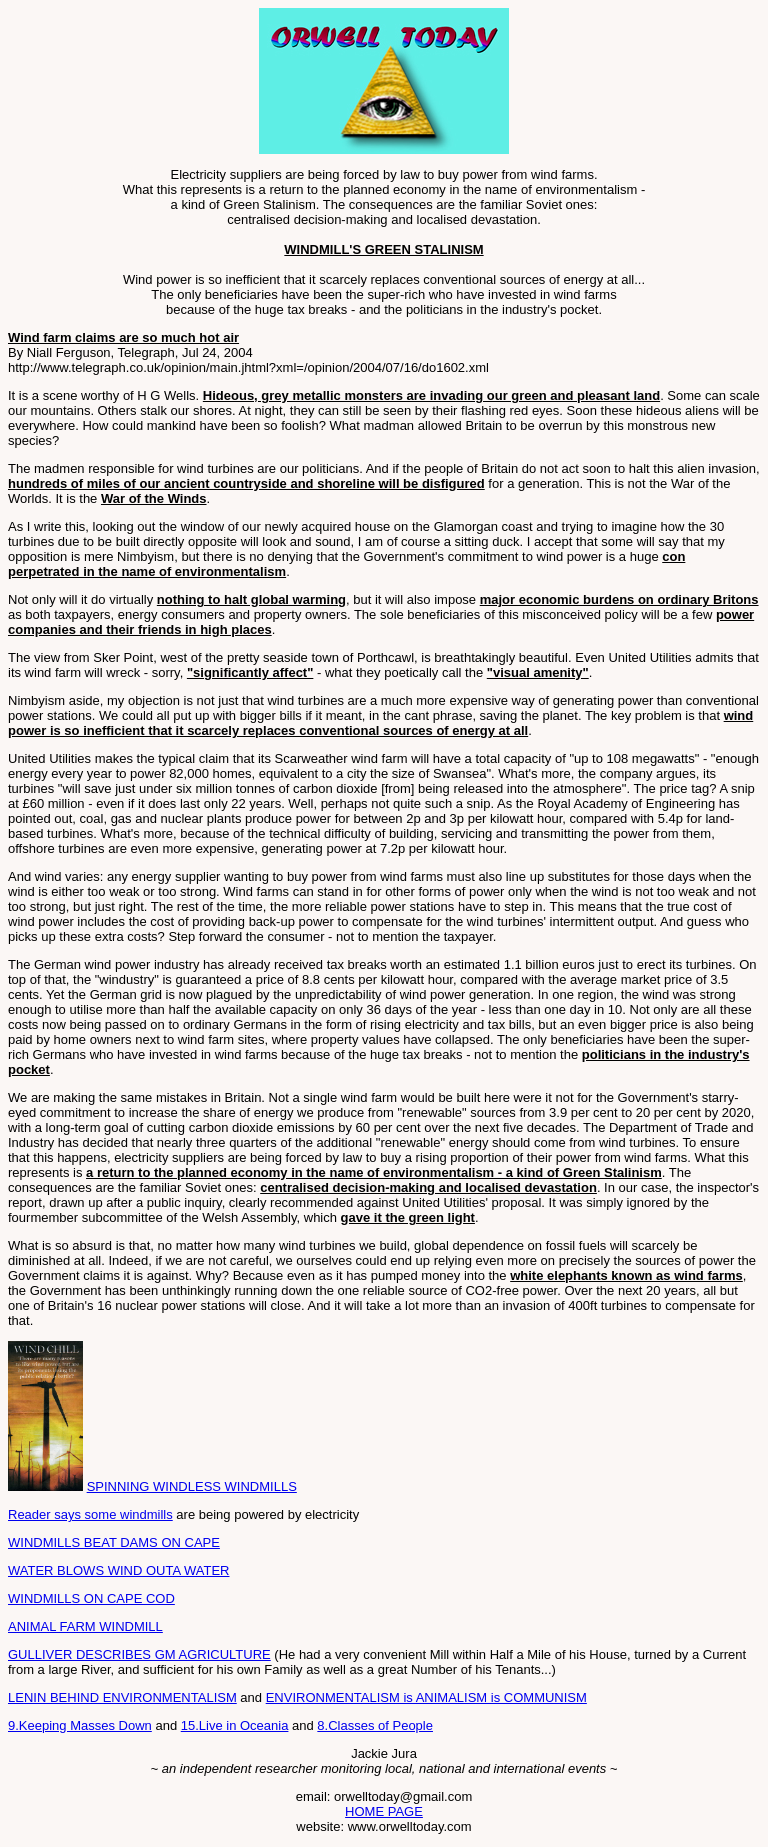 This screenshot has height=1847, width=768. I want to click on HOME PAGE, so click(384, 1811).